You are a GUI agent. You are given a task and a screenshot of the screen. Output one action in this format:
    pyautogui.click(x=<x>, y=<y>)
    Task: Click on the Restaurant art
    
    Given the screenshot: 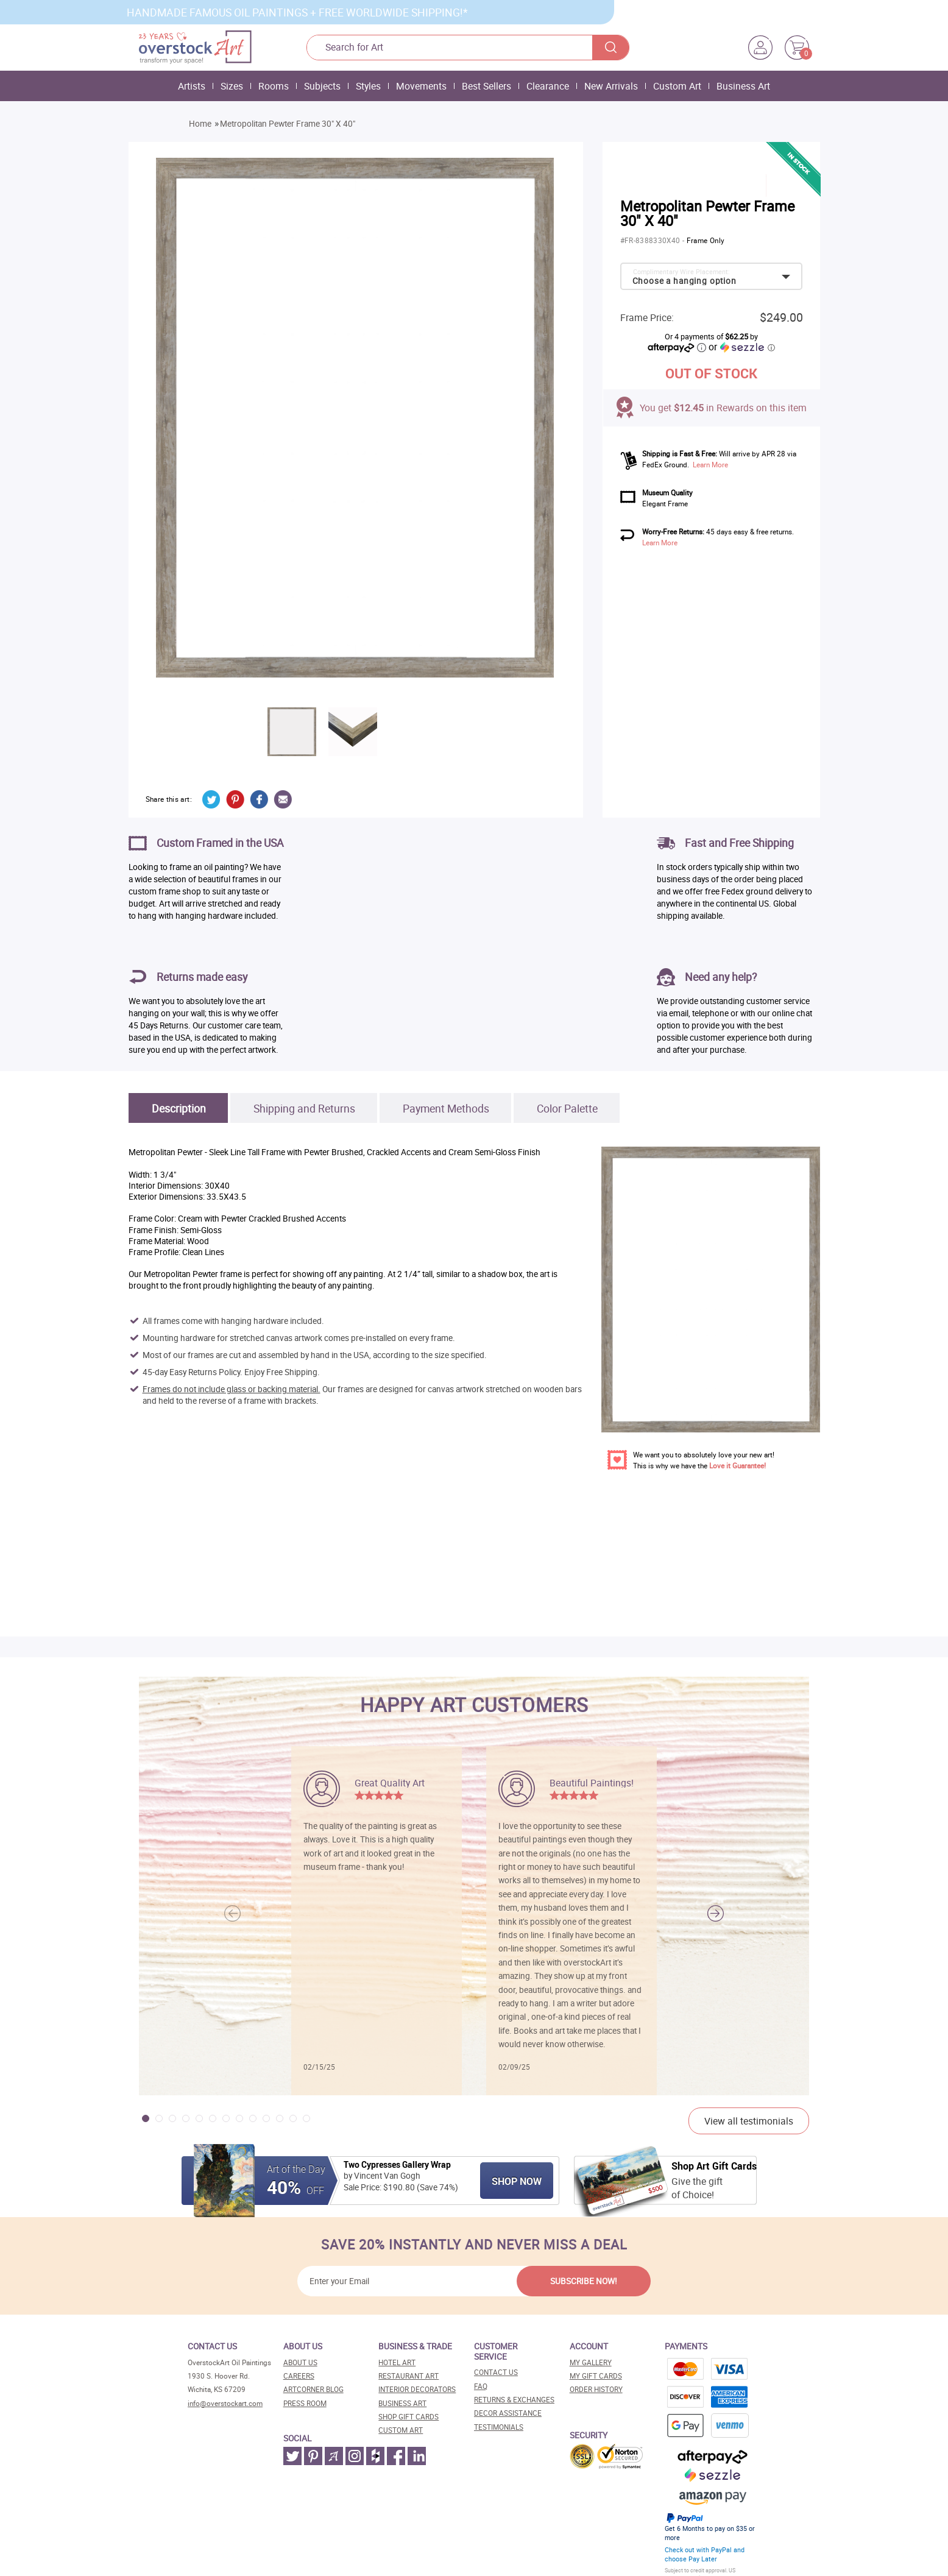 What is the action you would take?
    pyautogui.click(x=408, y=2375)
    